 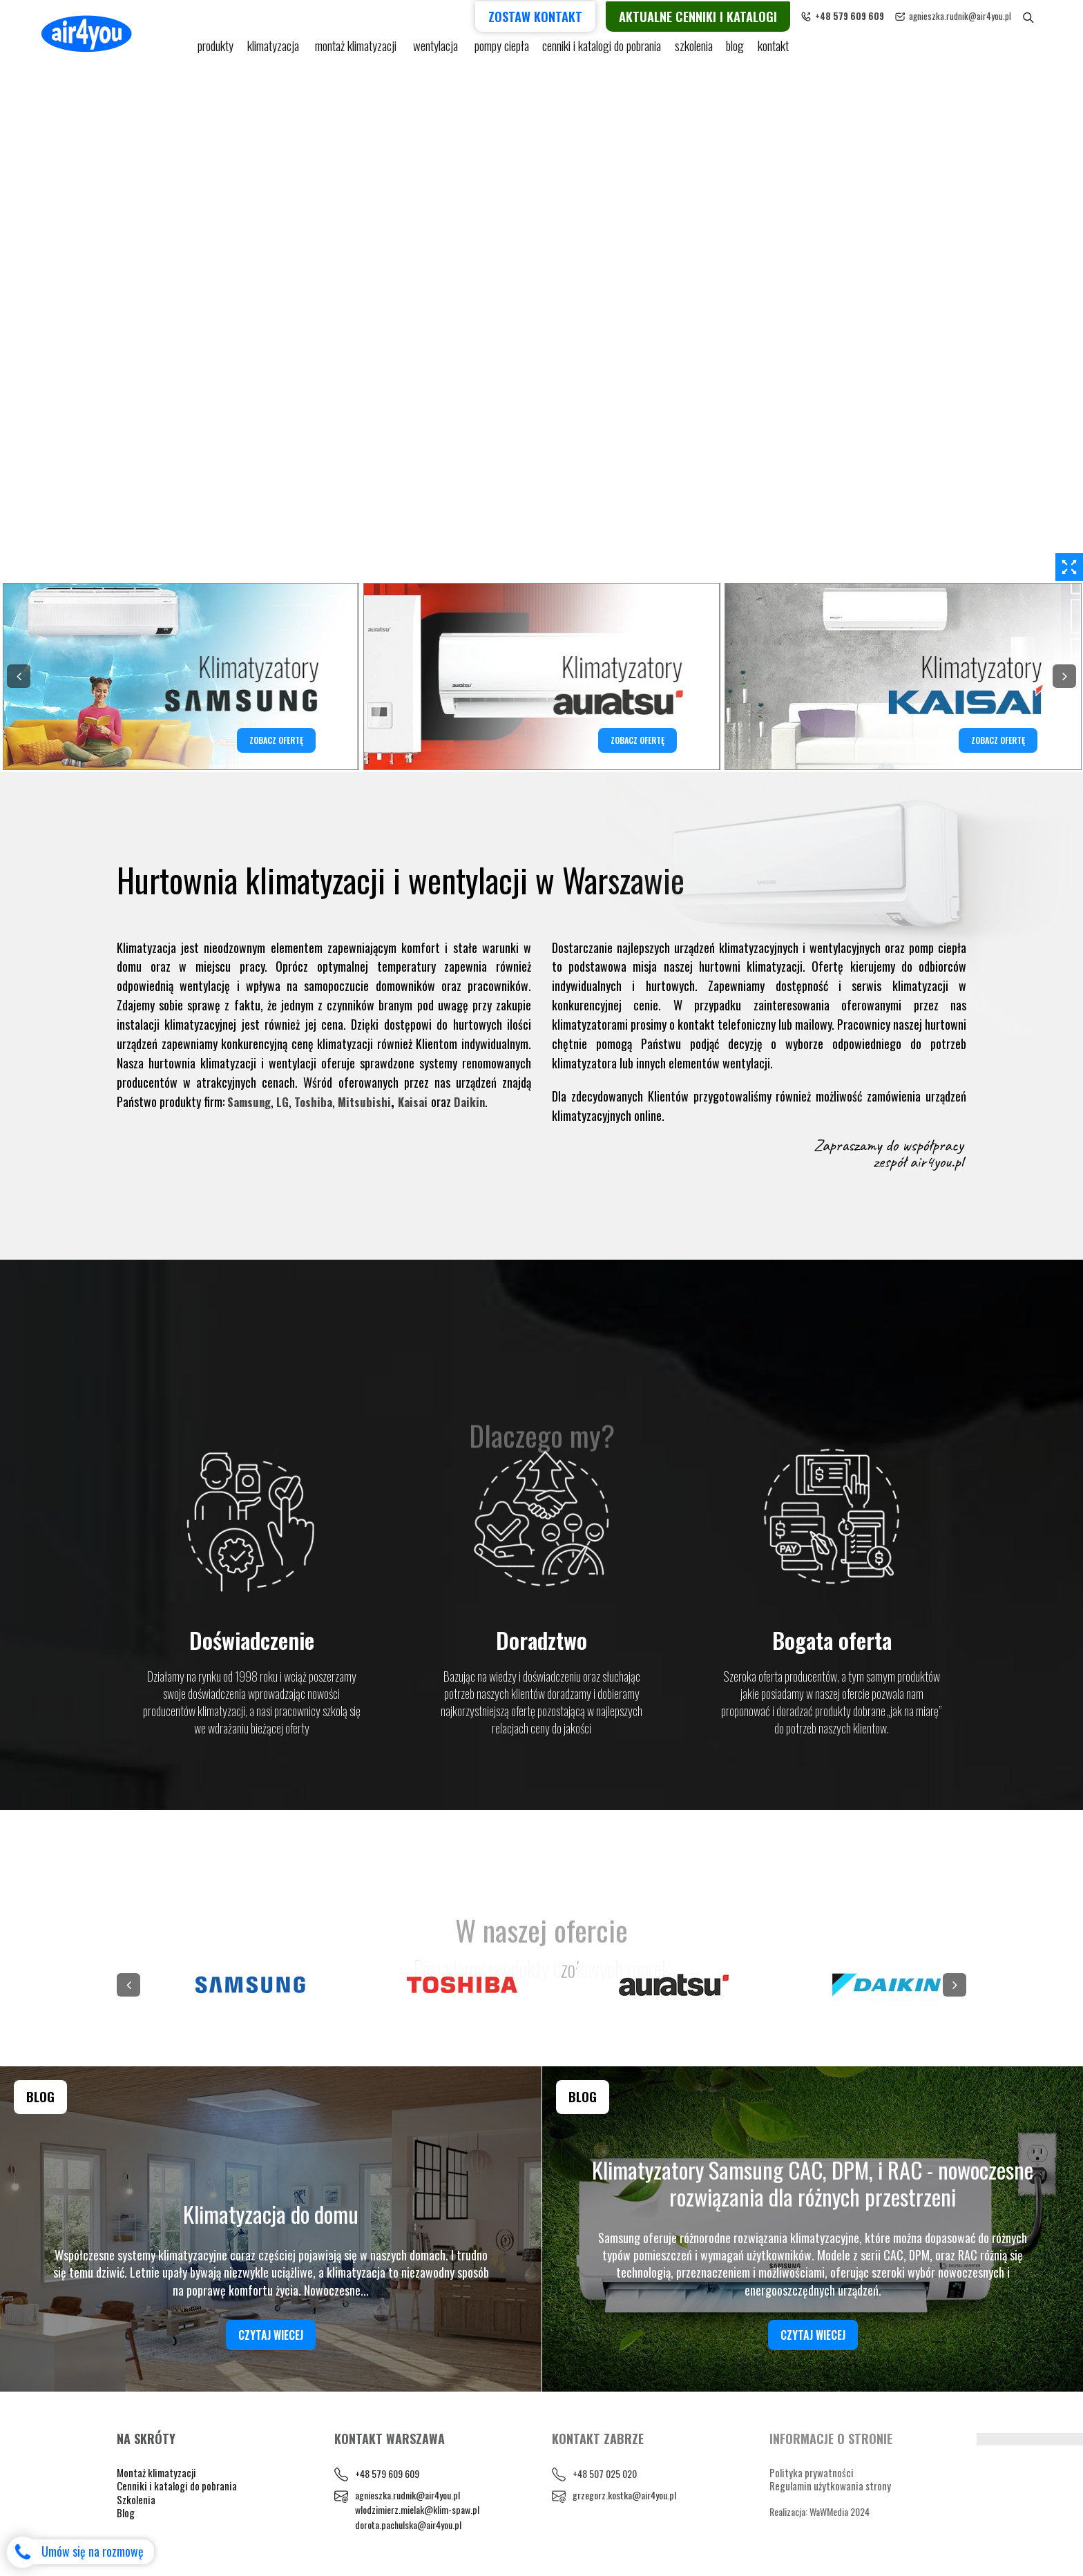 What do you see at coordinates (983, 15) in the screenshot?
I see `agnieszka.rudnik@air4you.pl` at bounding box center [983, 15].